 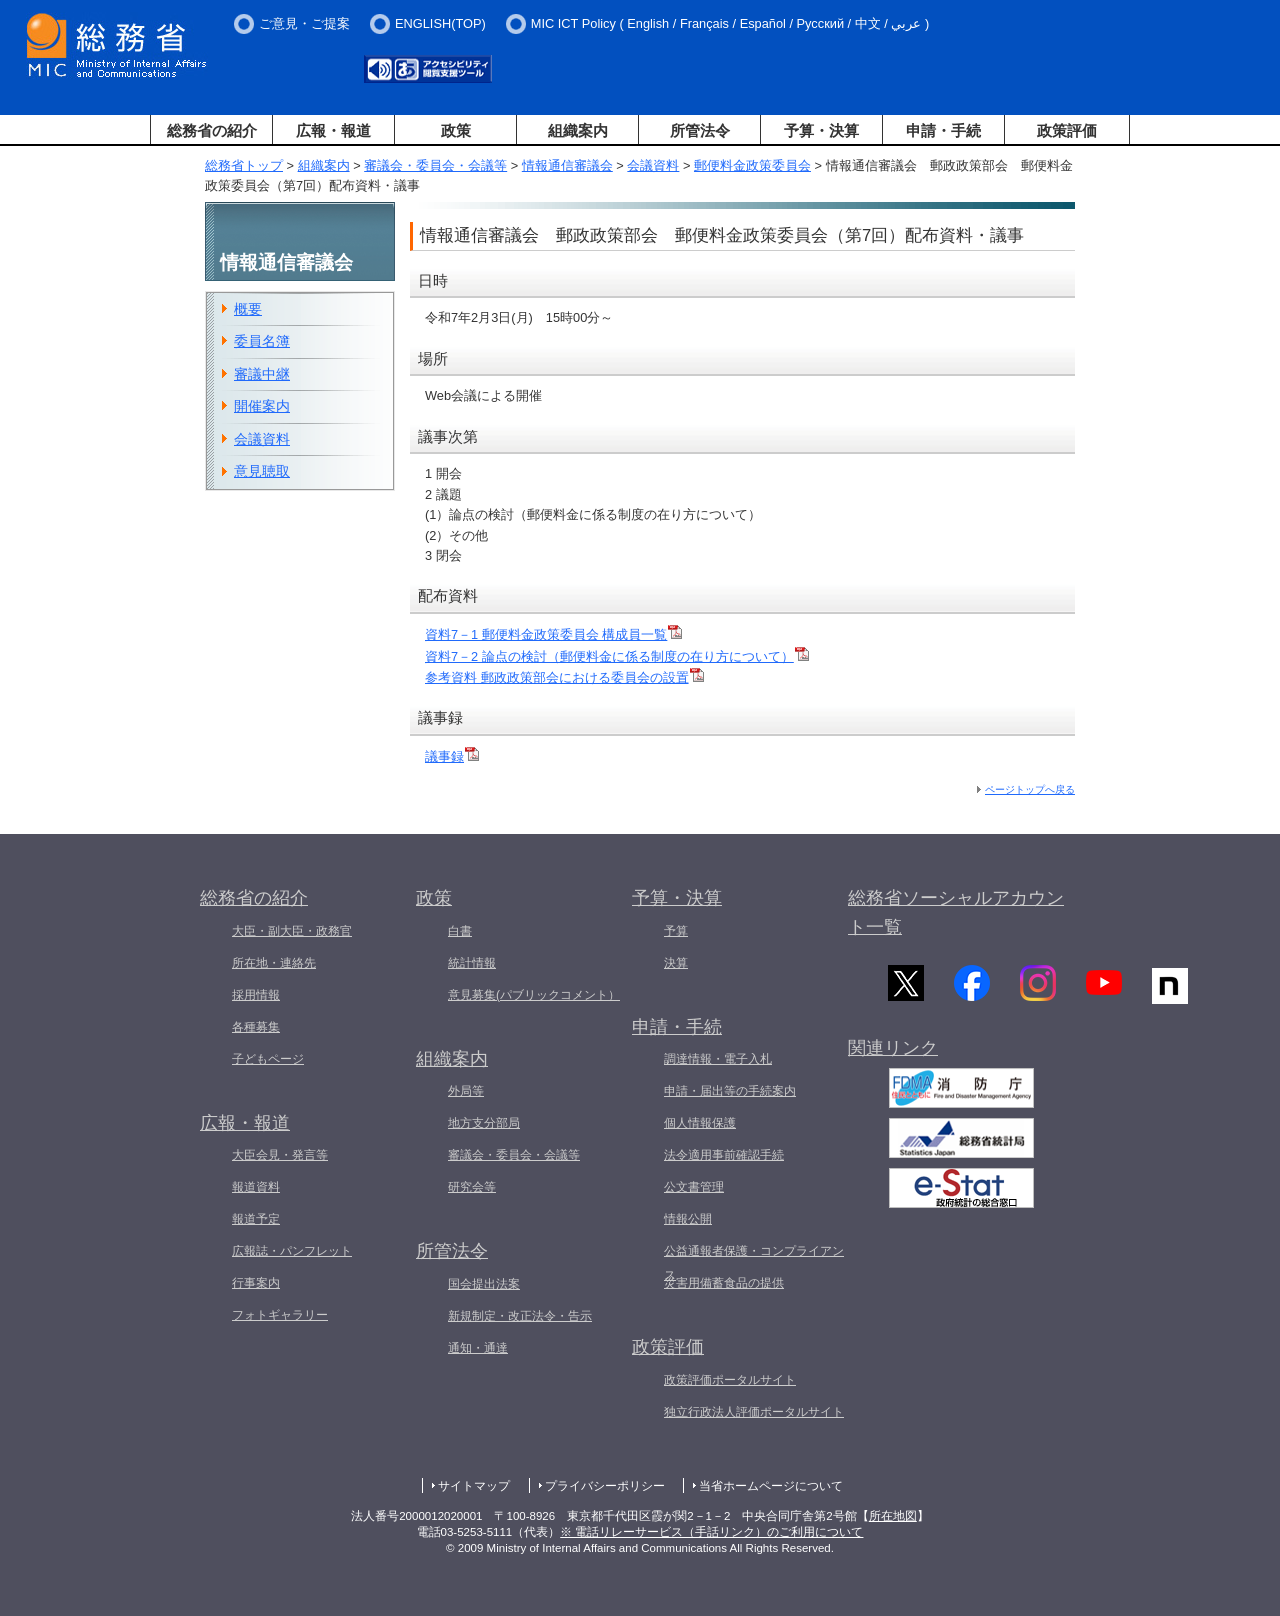 What do you see at coordinates (484, 1123) in the screenshot?
I see `地方支分部局` at bounding box center [484, 1123].